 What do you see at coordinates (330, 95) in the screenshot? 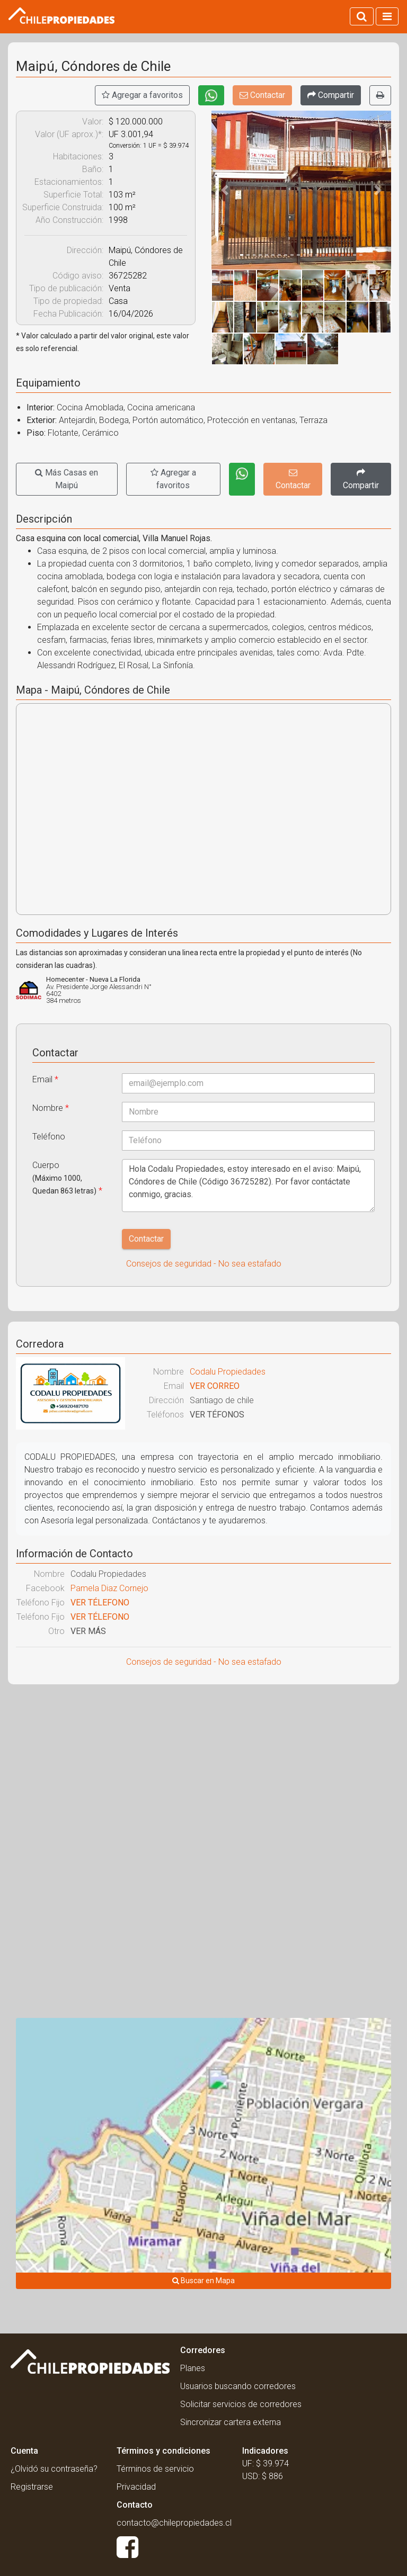
I see `[Compartir]` at bounding box center [330, 95].